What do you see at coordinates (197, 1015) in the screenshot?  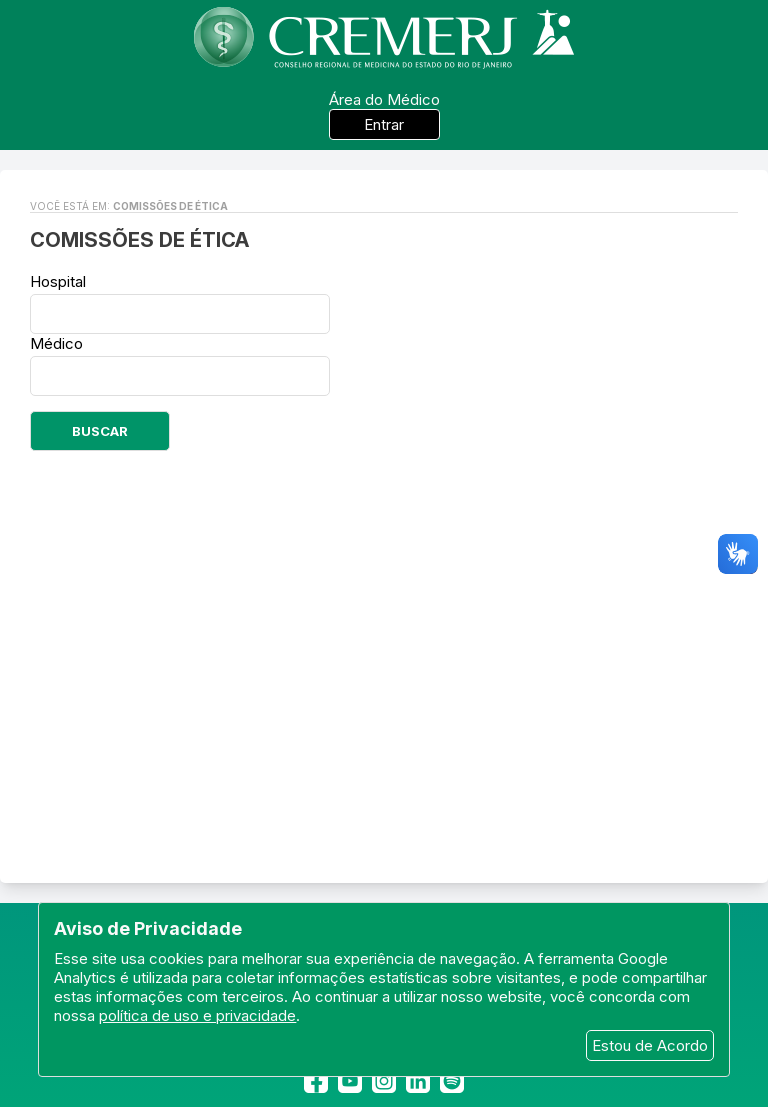 I see `política de uso e privacidade` at bounding box center [197, 1015].